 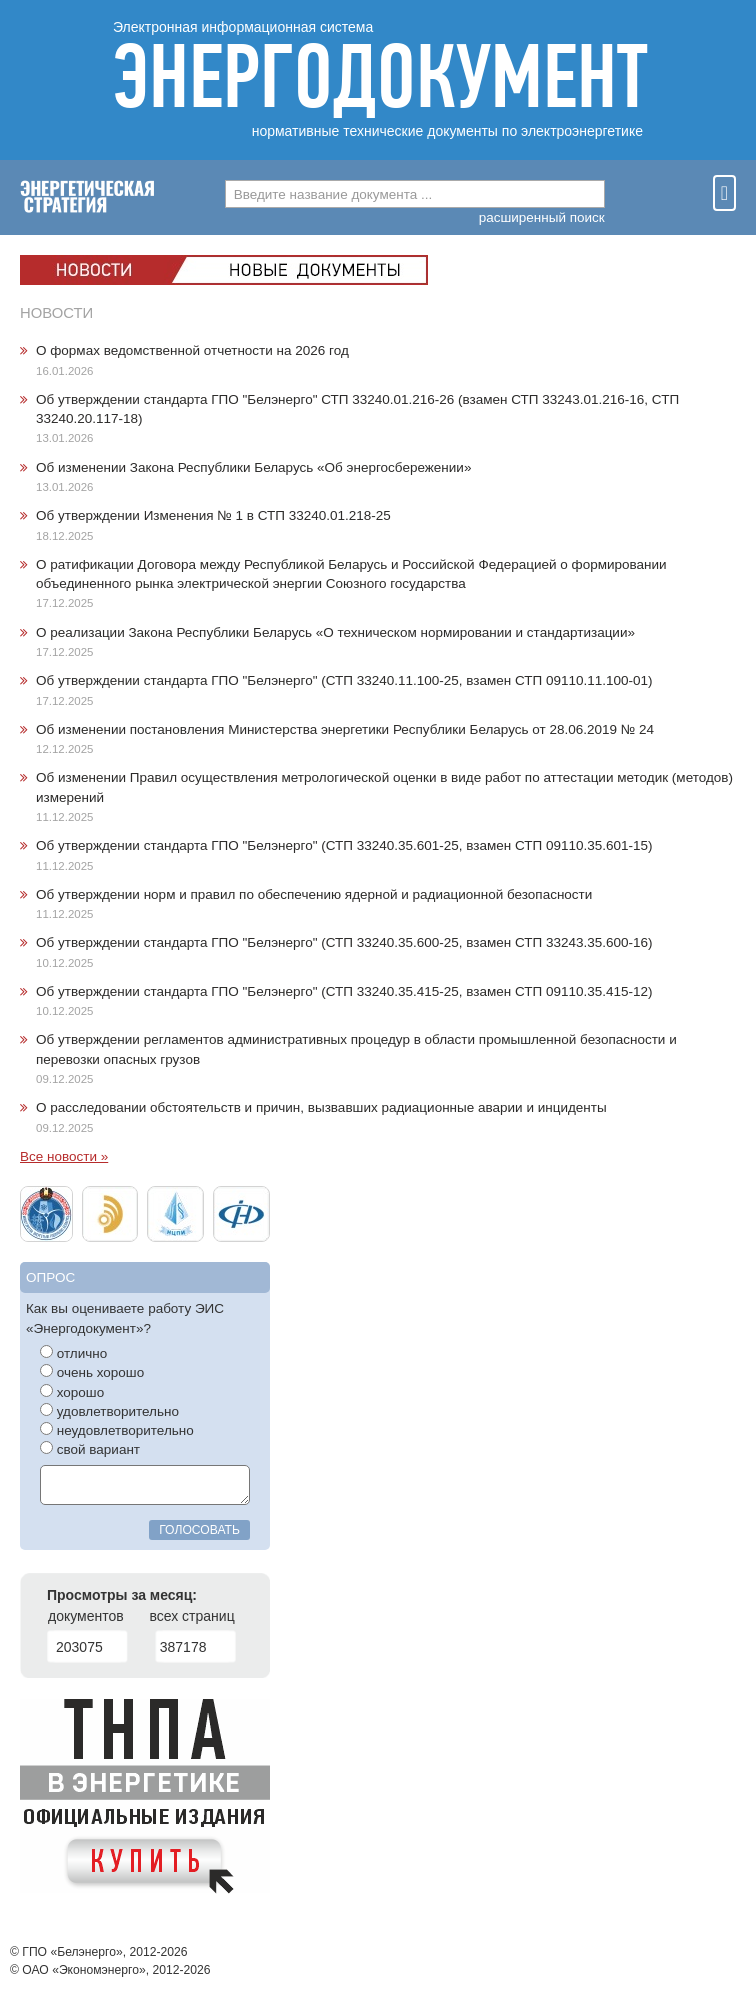 I want to click on Об изменении Закона Республики Беларусь «Об энергосбережении», so click(x=253, y=467).